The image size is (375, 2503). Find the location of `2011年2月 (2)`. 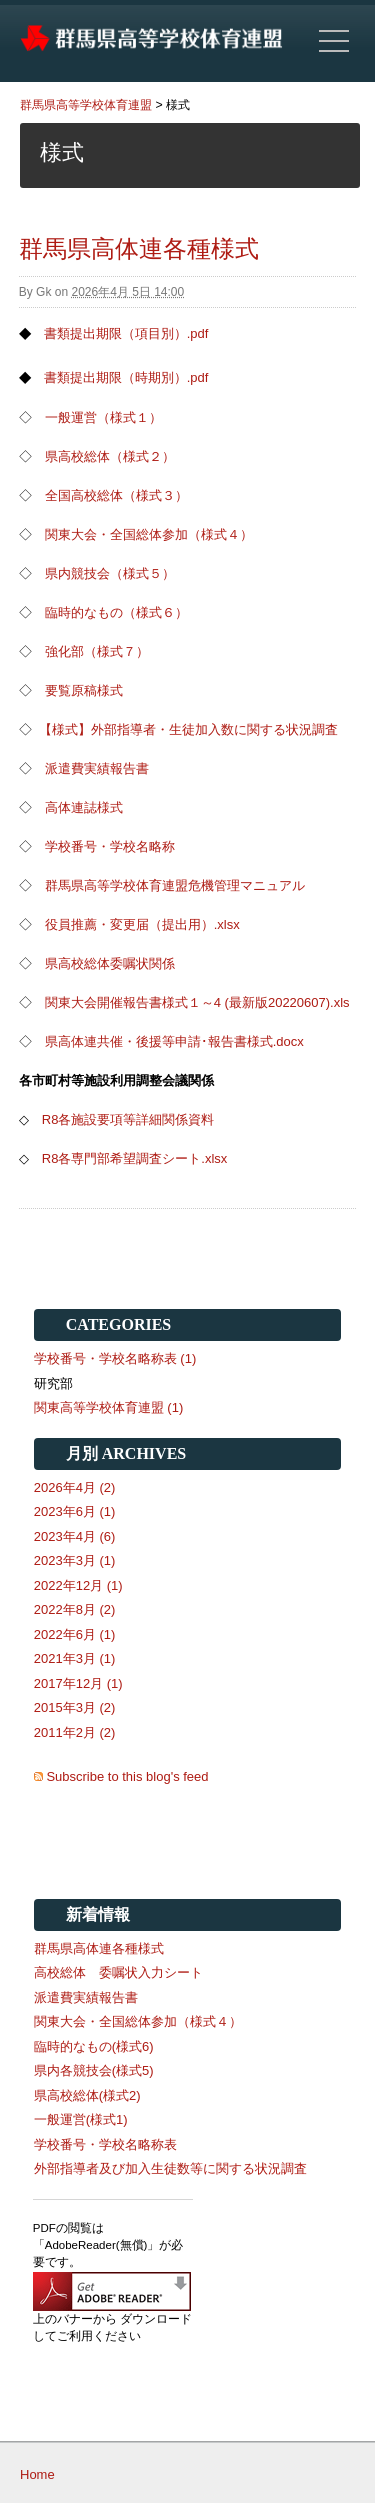

2011年2月 (2) is located at coordinates (75, 1732).